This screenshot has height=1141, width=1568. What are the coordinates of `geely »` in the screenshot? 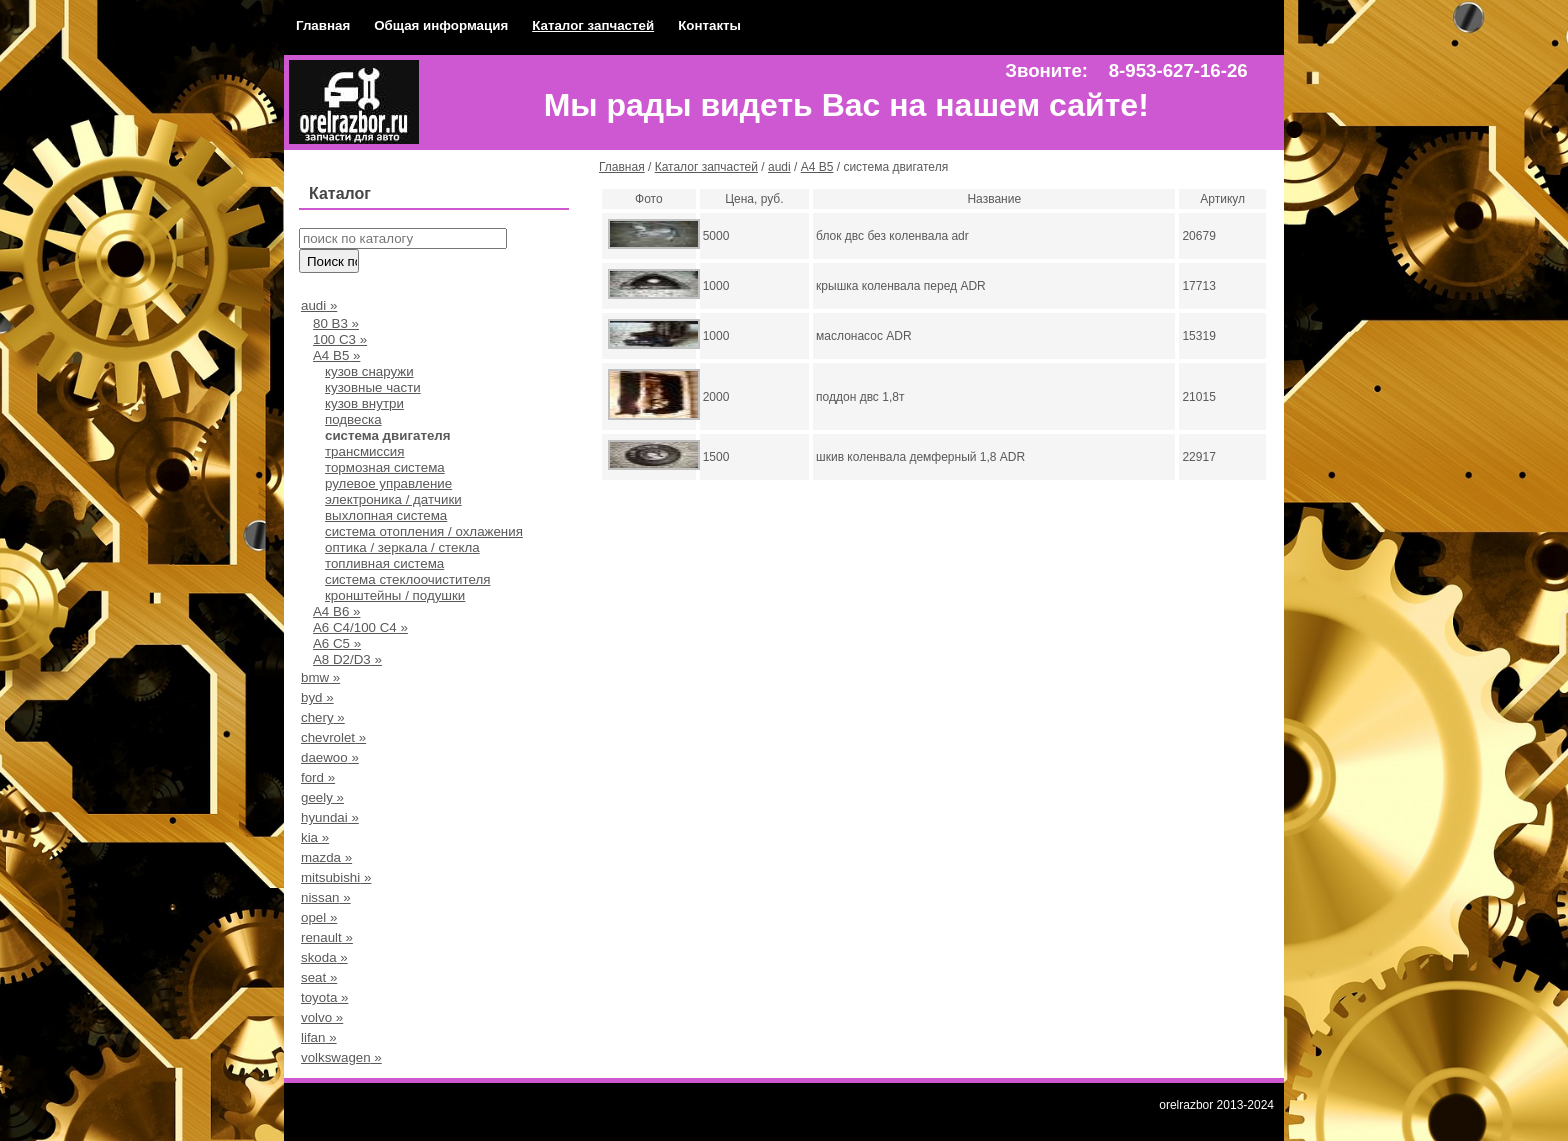 It's located at (322, 797).